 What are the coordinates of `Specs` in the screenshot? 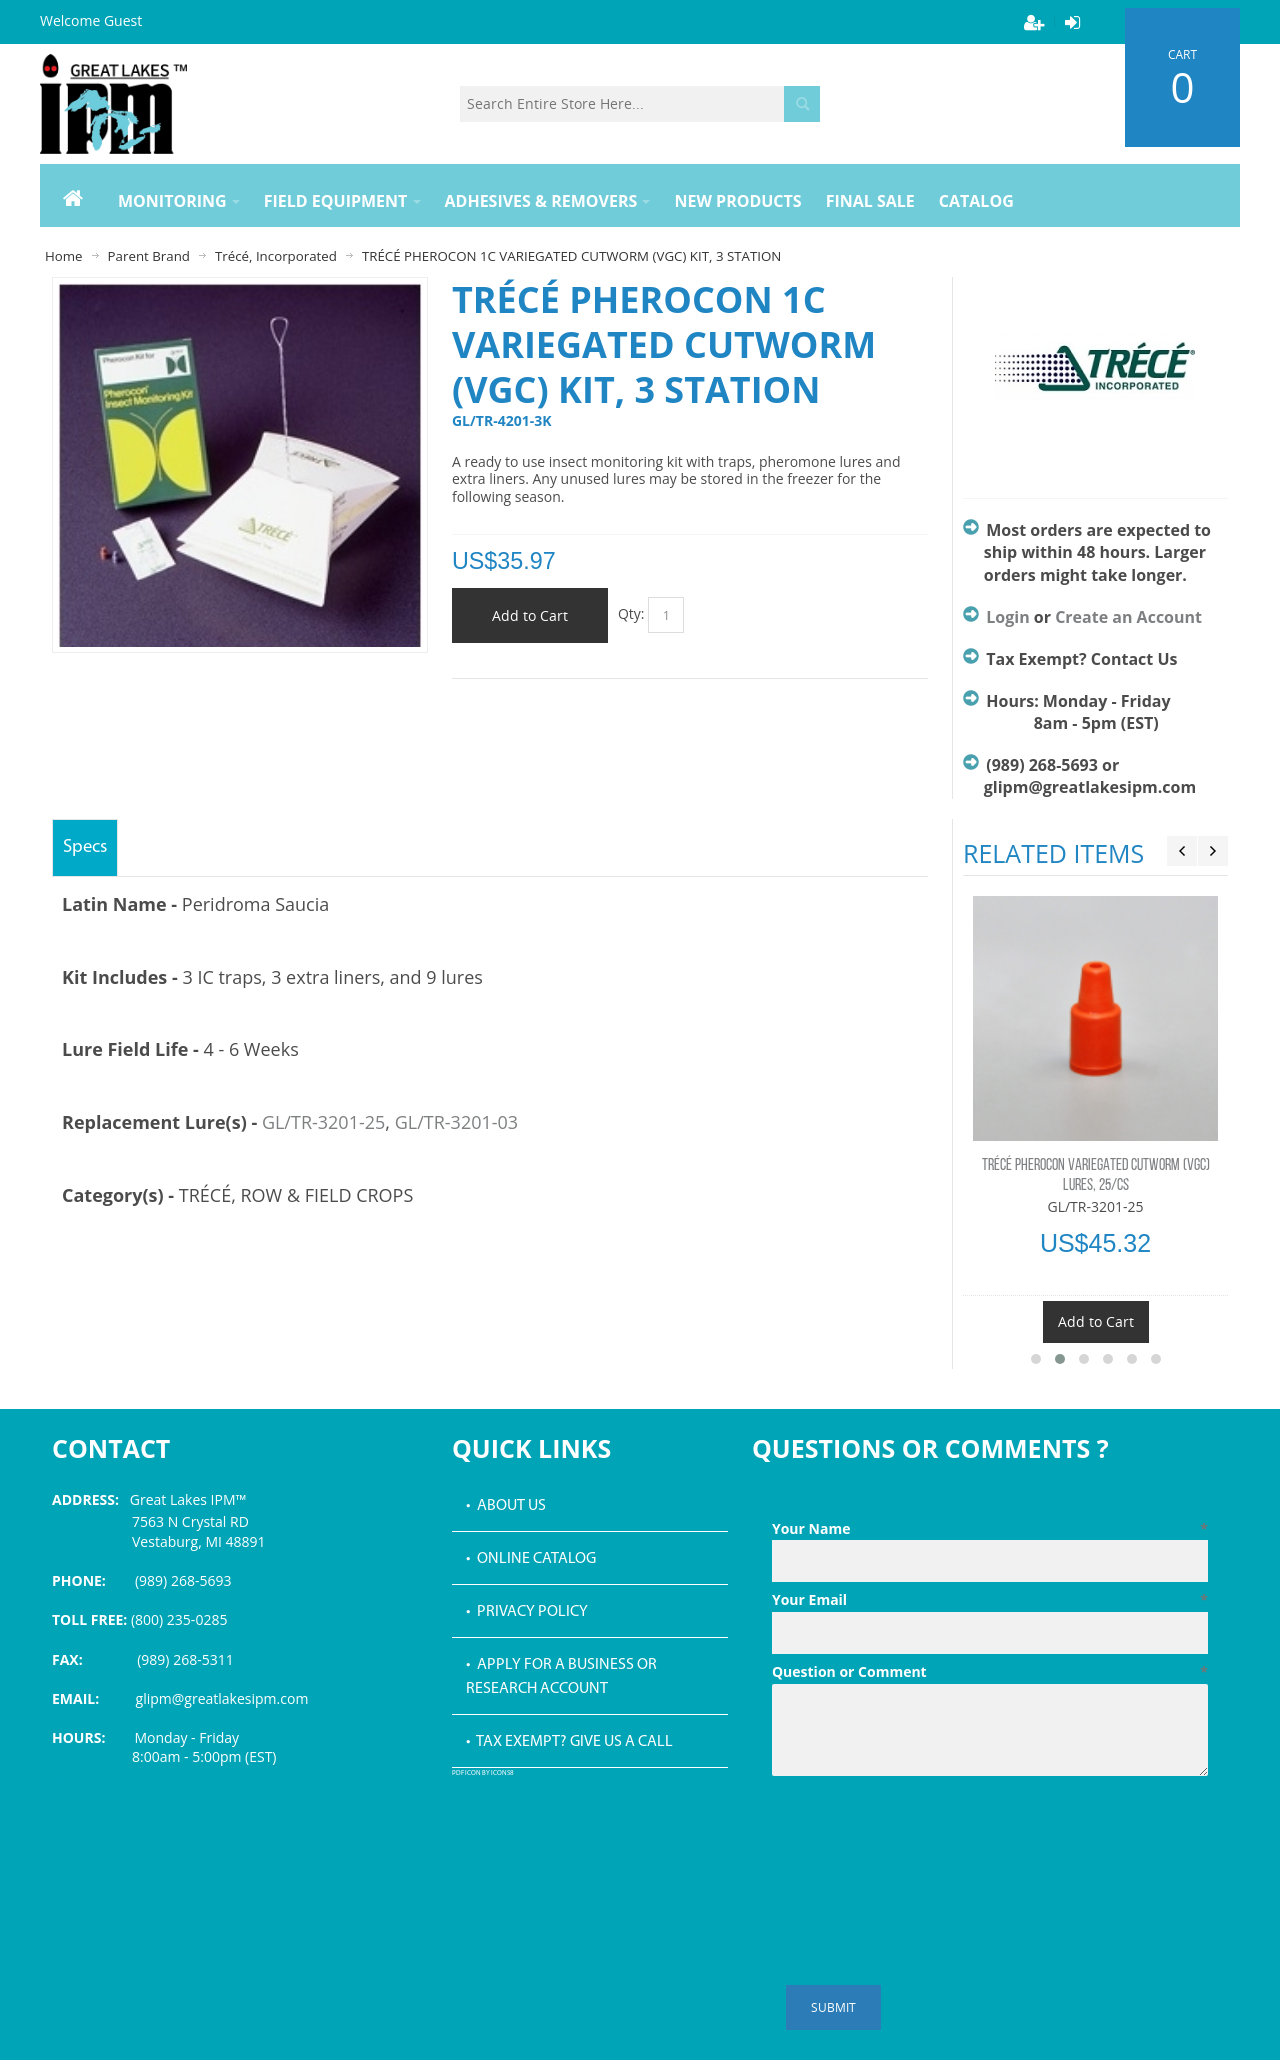 It's located at (85, 847).